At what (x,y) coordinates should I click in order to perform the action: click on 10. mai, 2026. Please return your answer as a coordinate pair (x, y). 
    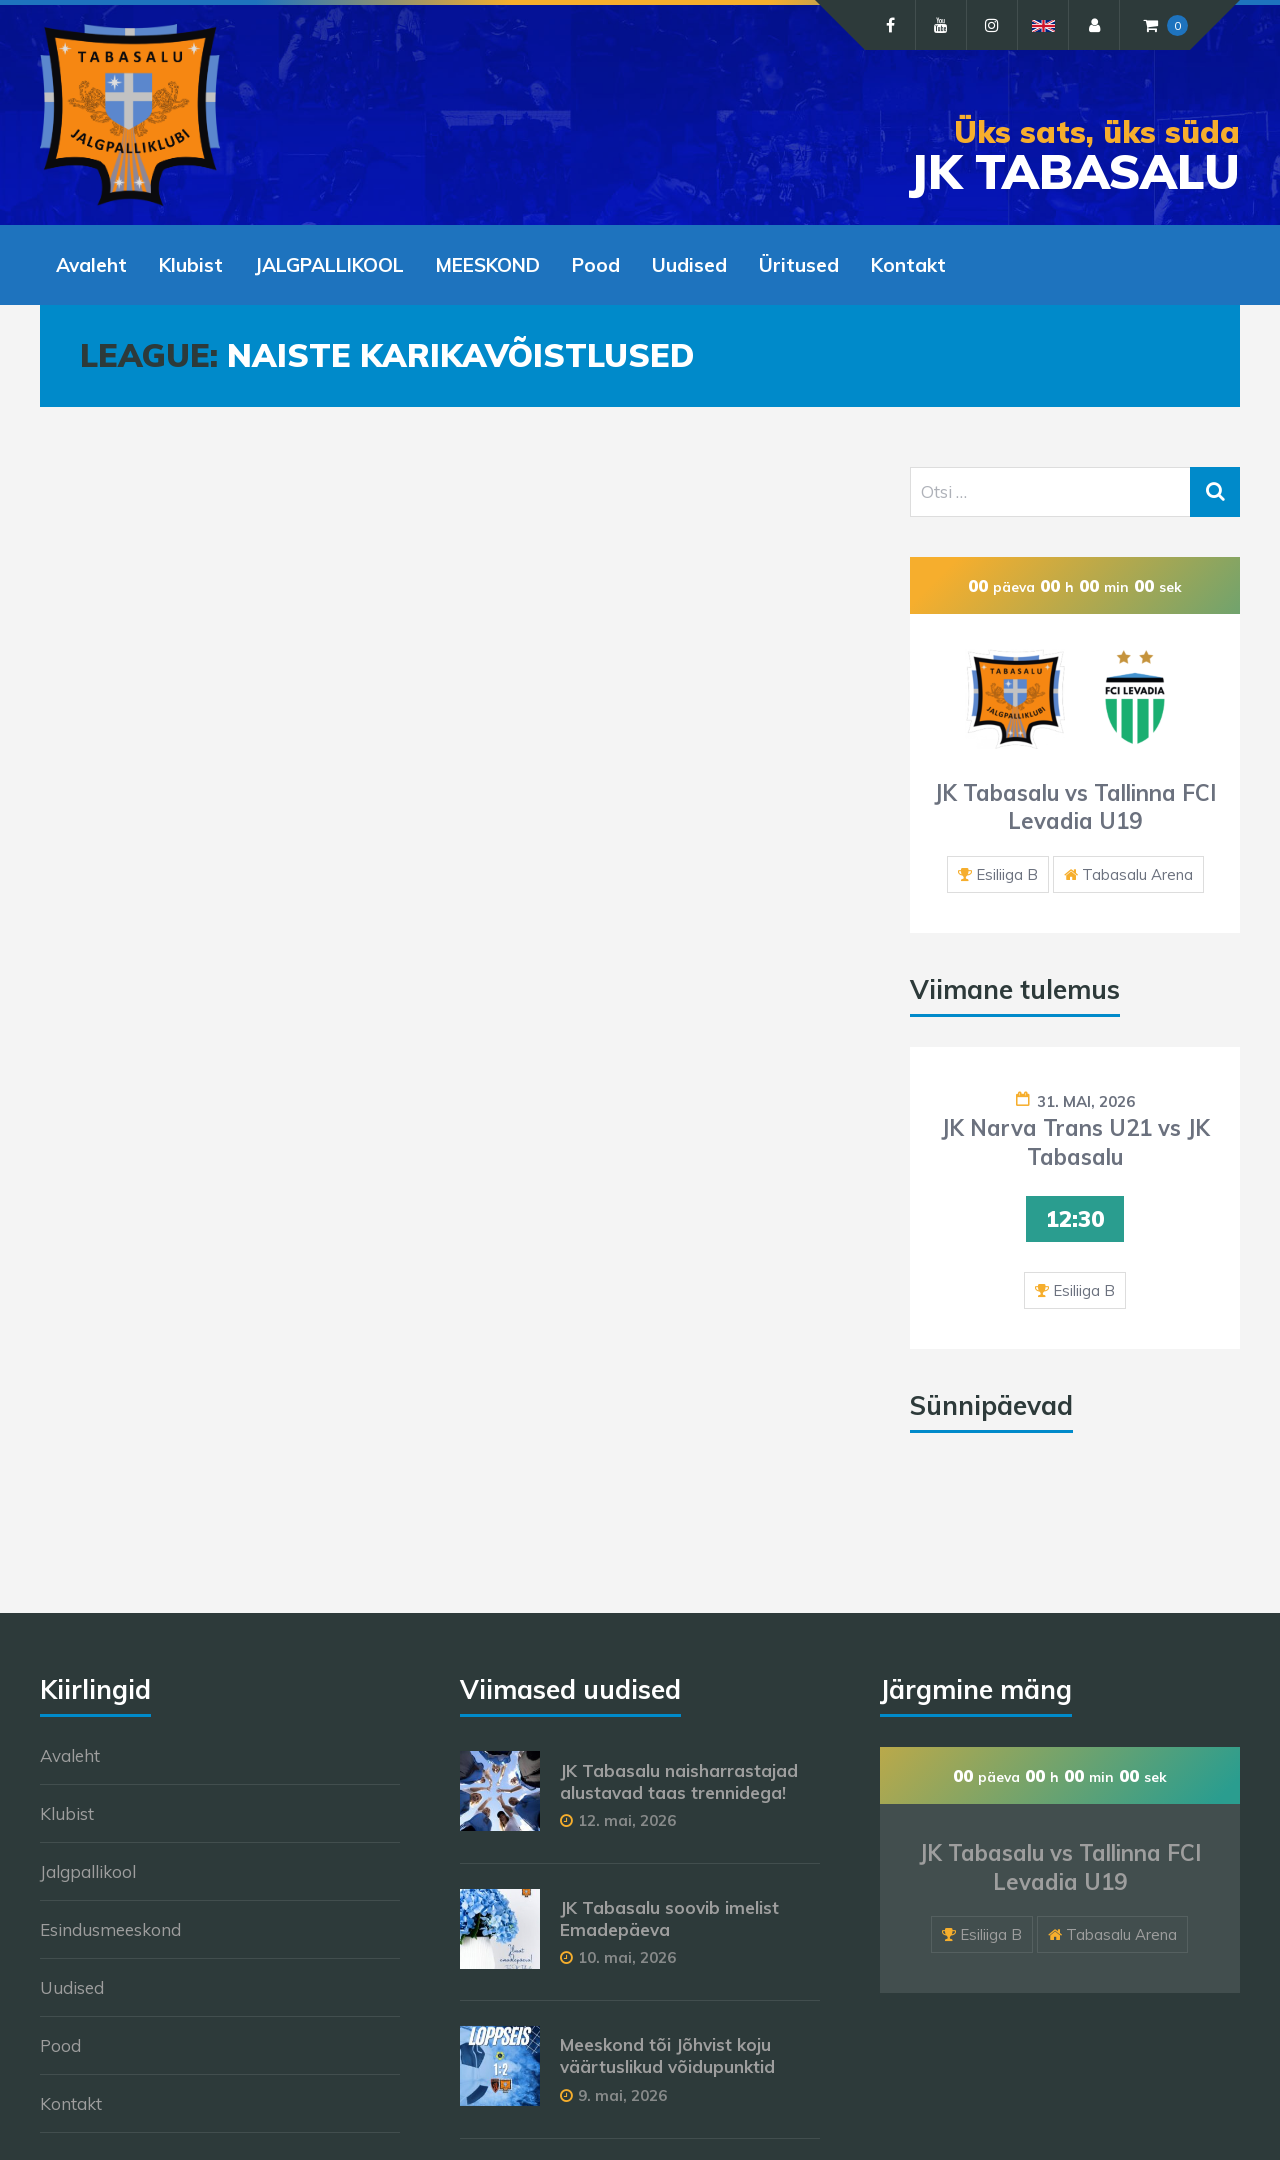
    Looking at the image, I should click on (627, 1957).